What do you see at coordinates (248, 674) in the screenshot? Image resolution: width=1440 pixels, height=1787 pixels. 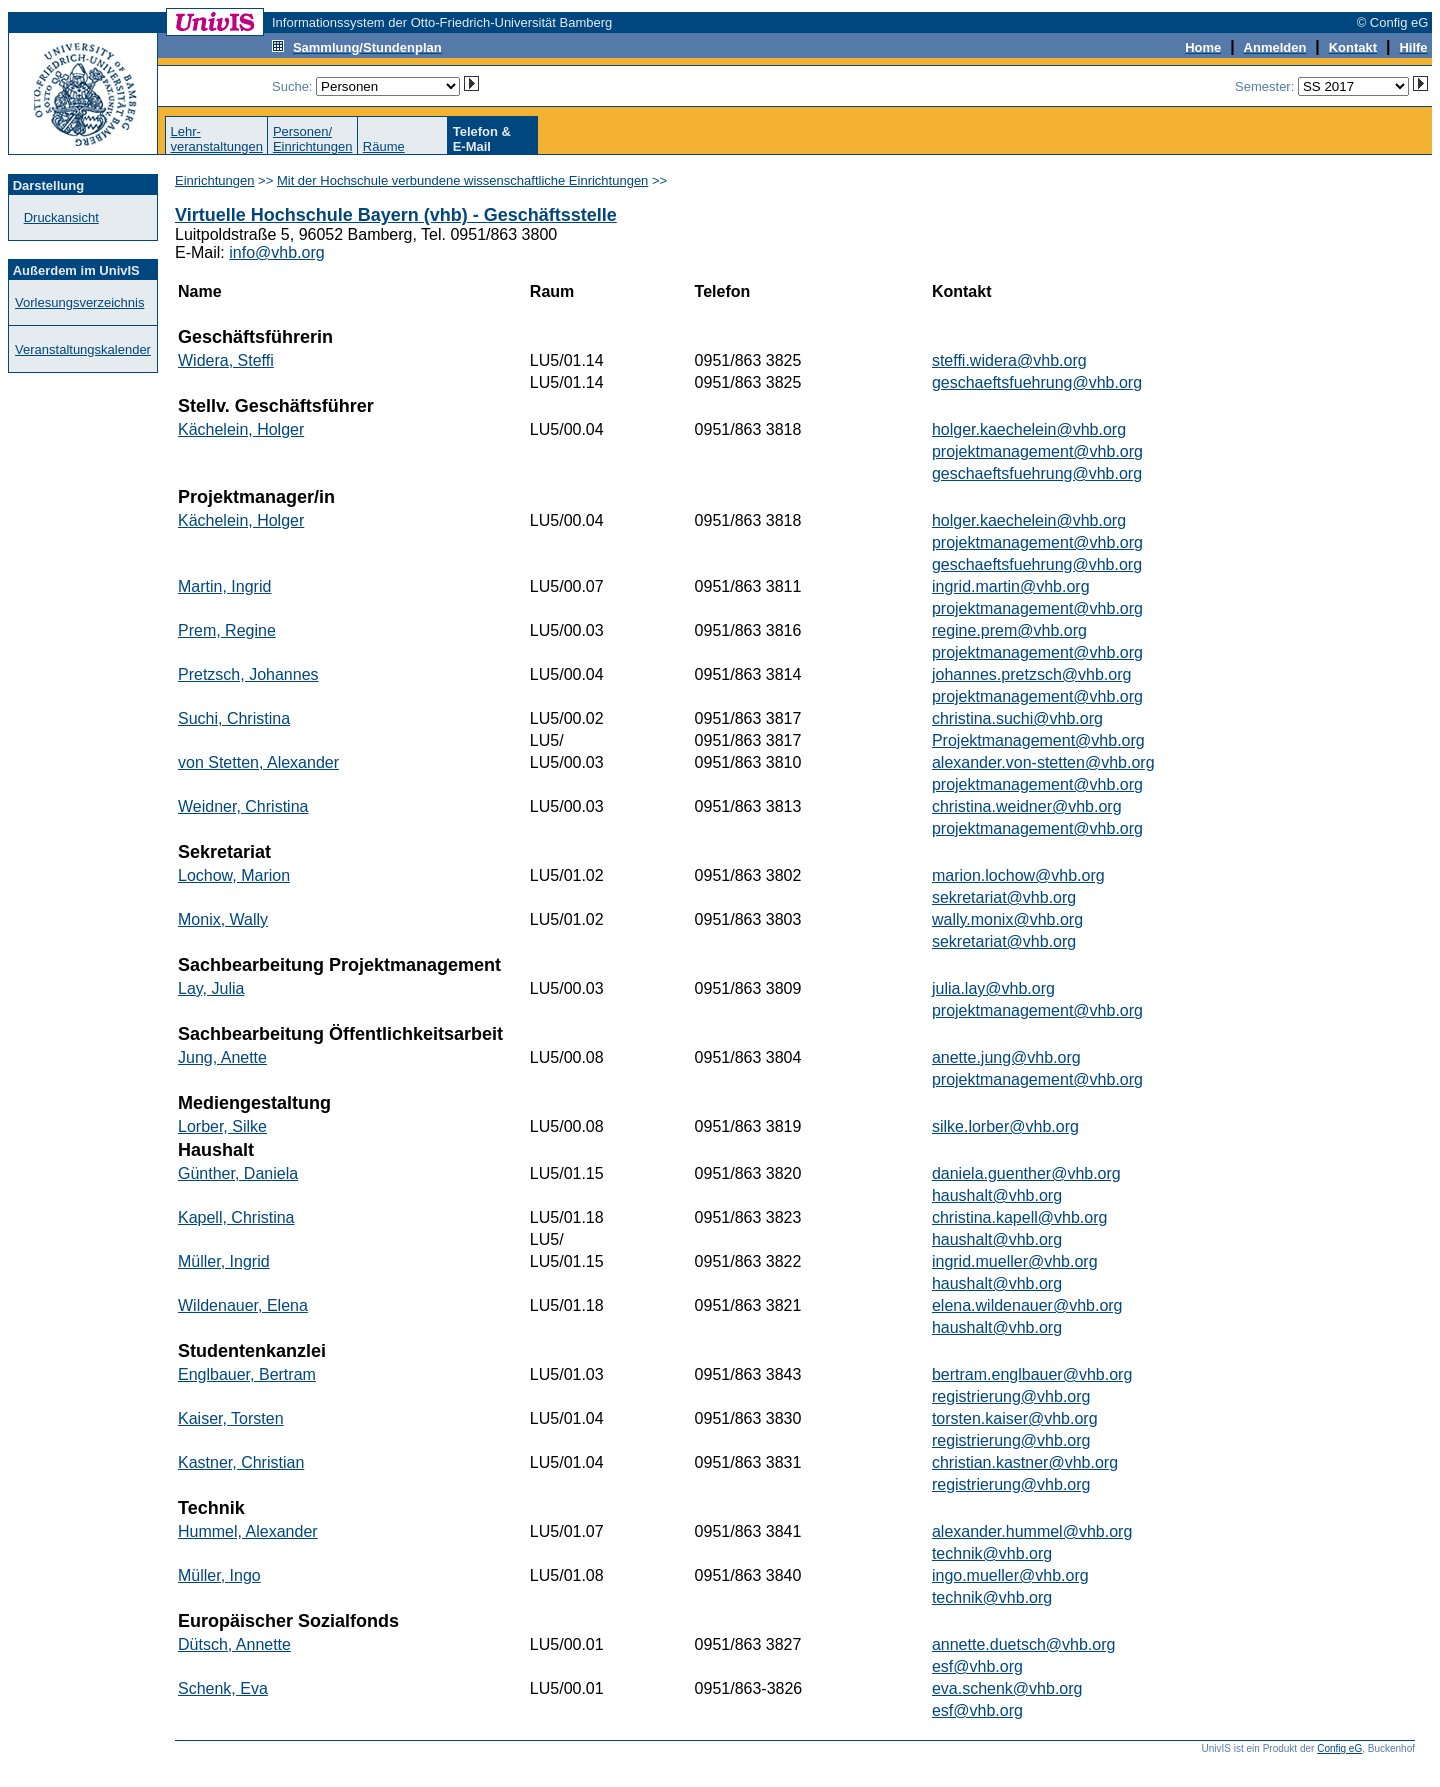 I see `Pretzsch, Johannes` at bounding box center [248, 674].